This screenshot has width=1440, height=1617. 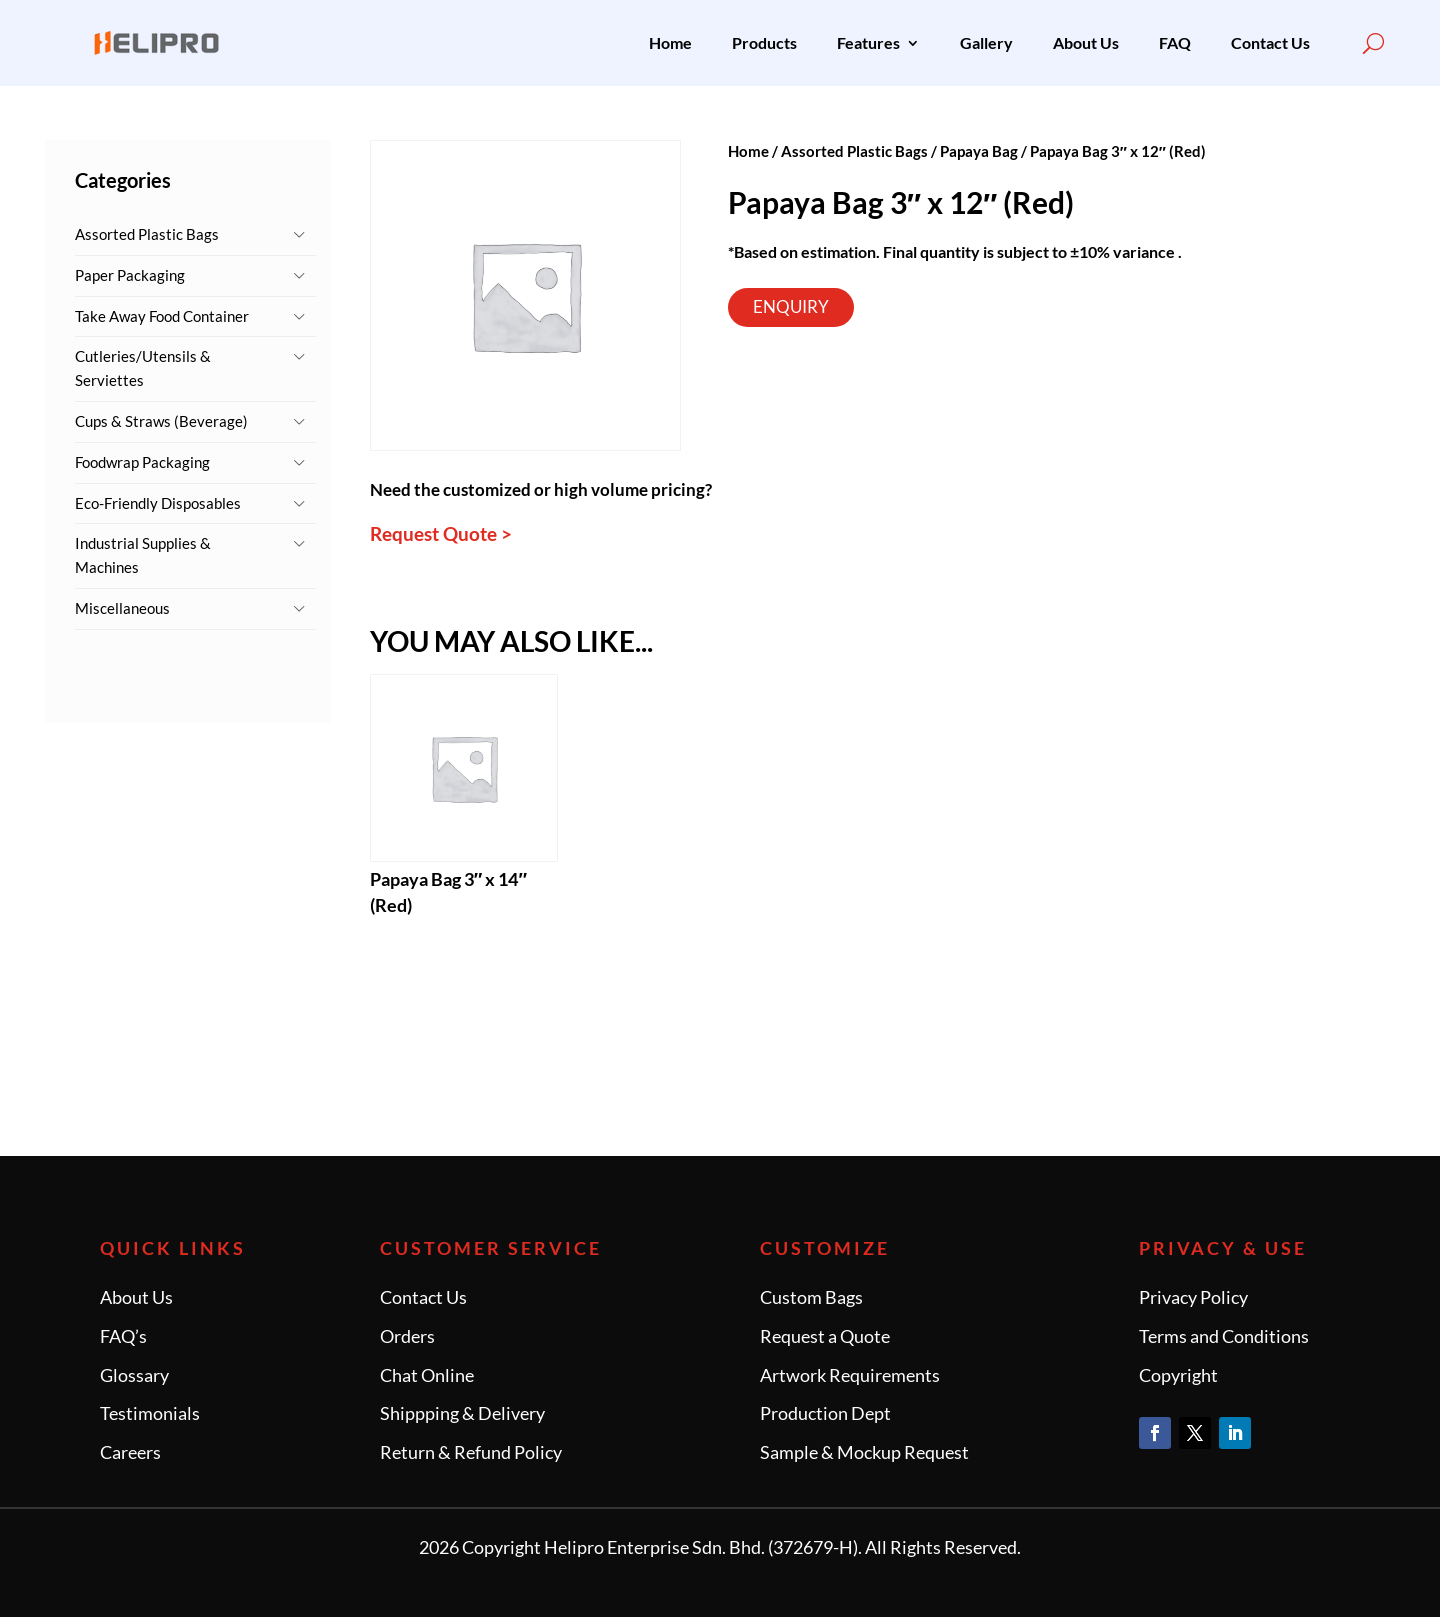 I want to click on Assorted Plastic Bags, so click(x=147, y=234).